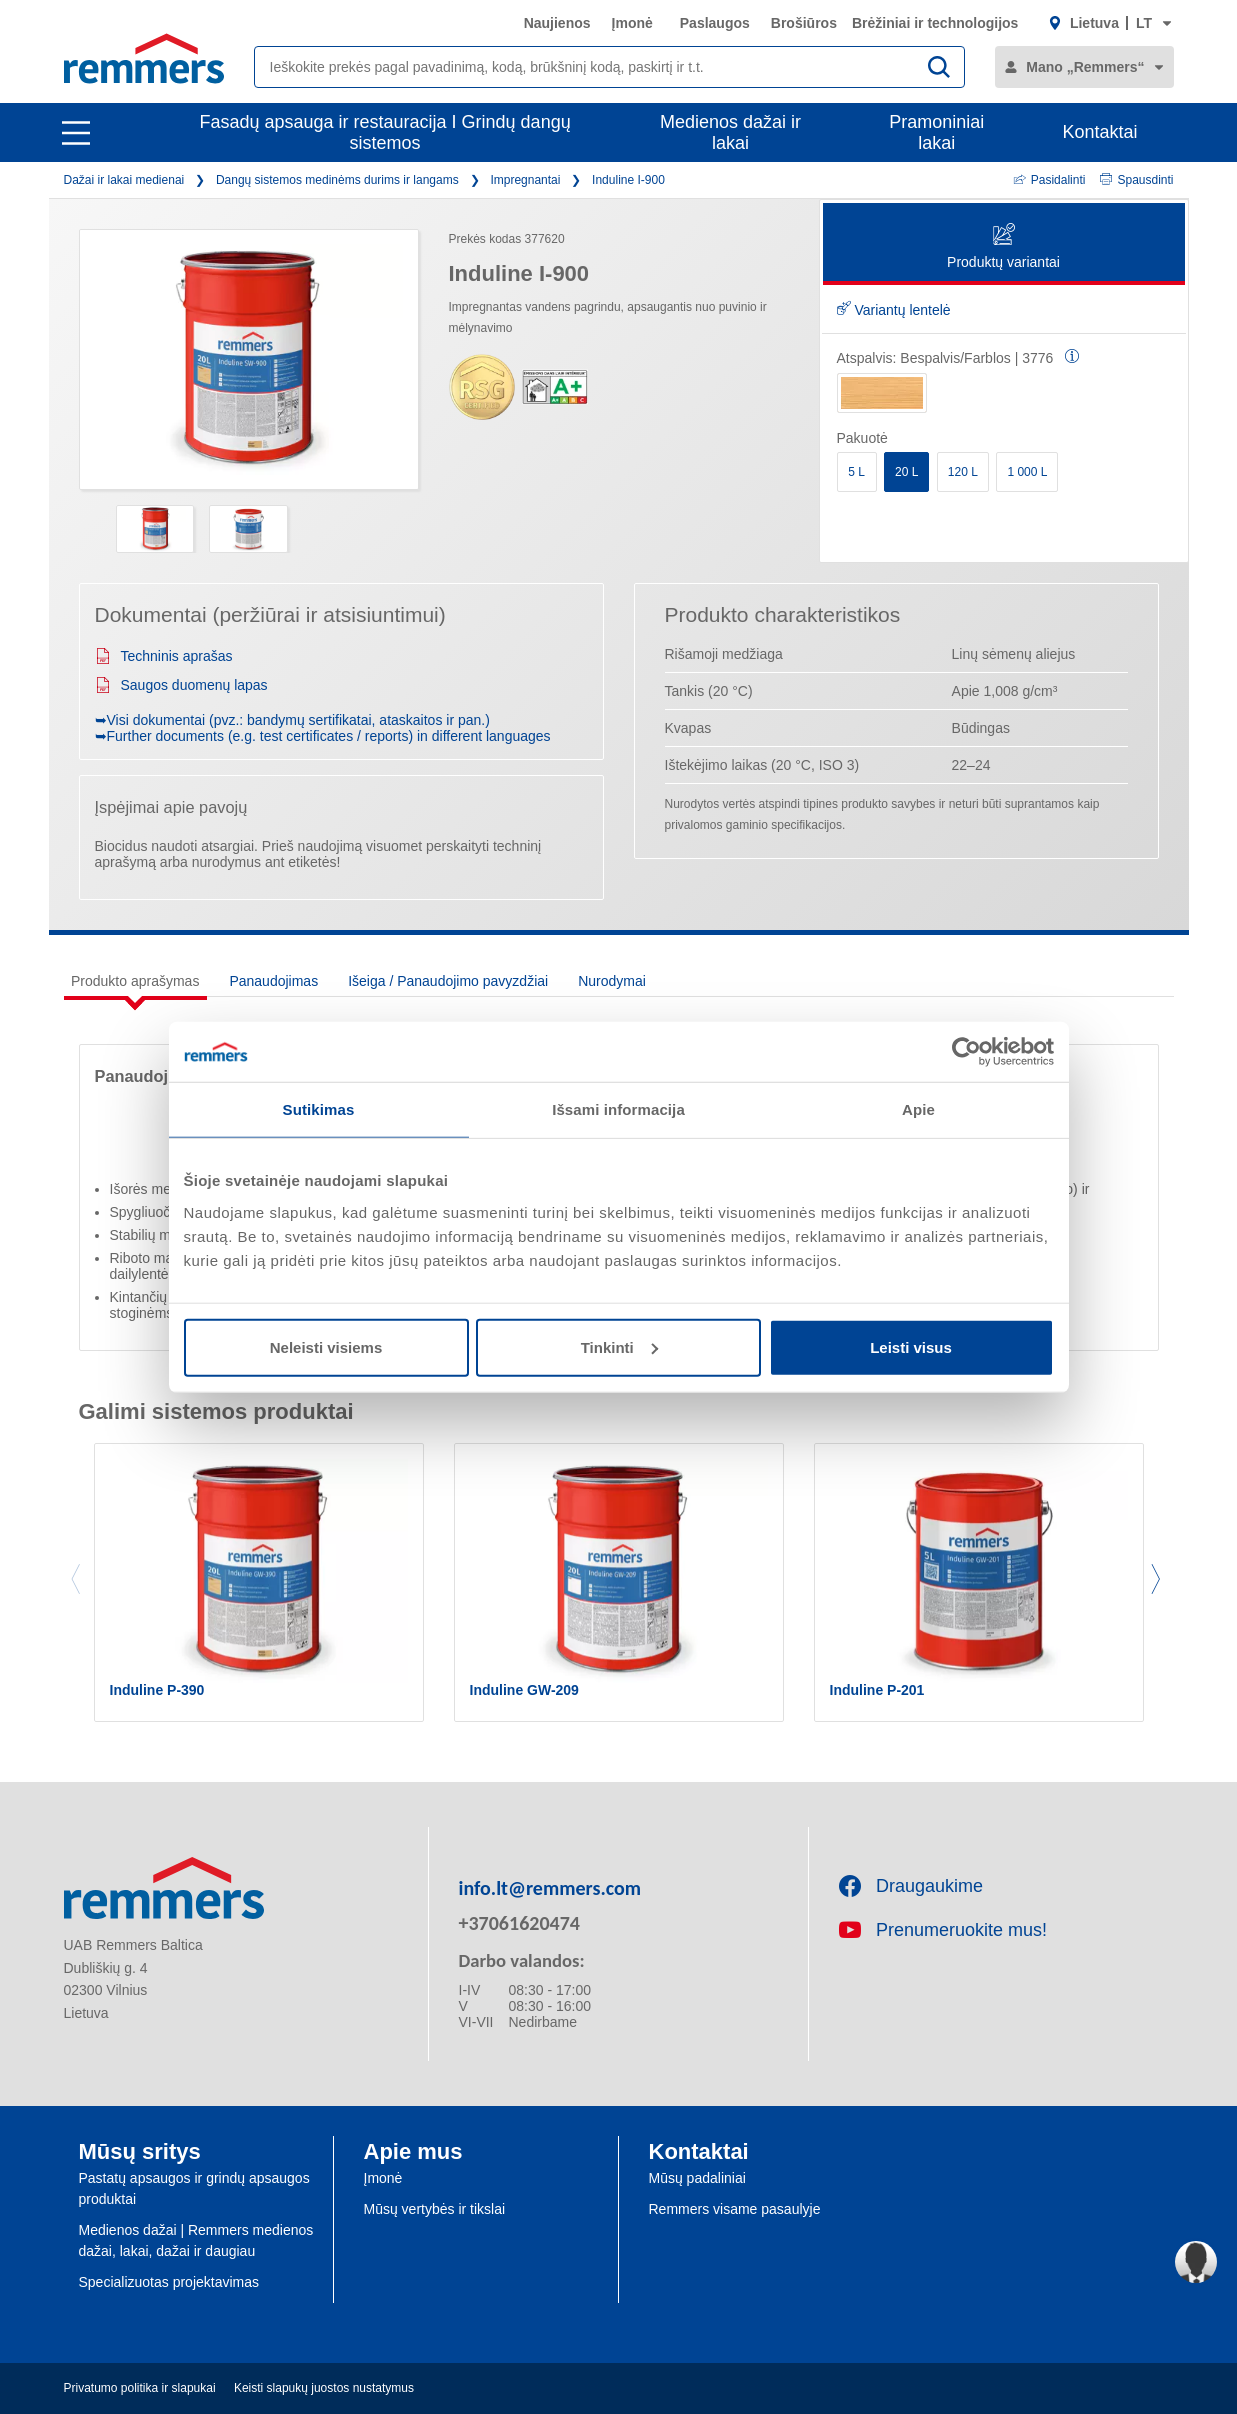 The image size is (1237, 2414). I want to click on Variantų lentelė, so click(894, 310).